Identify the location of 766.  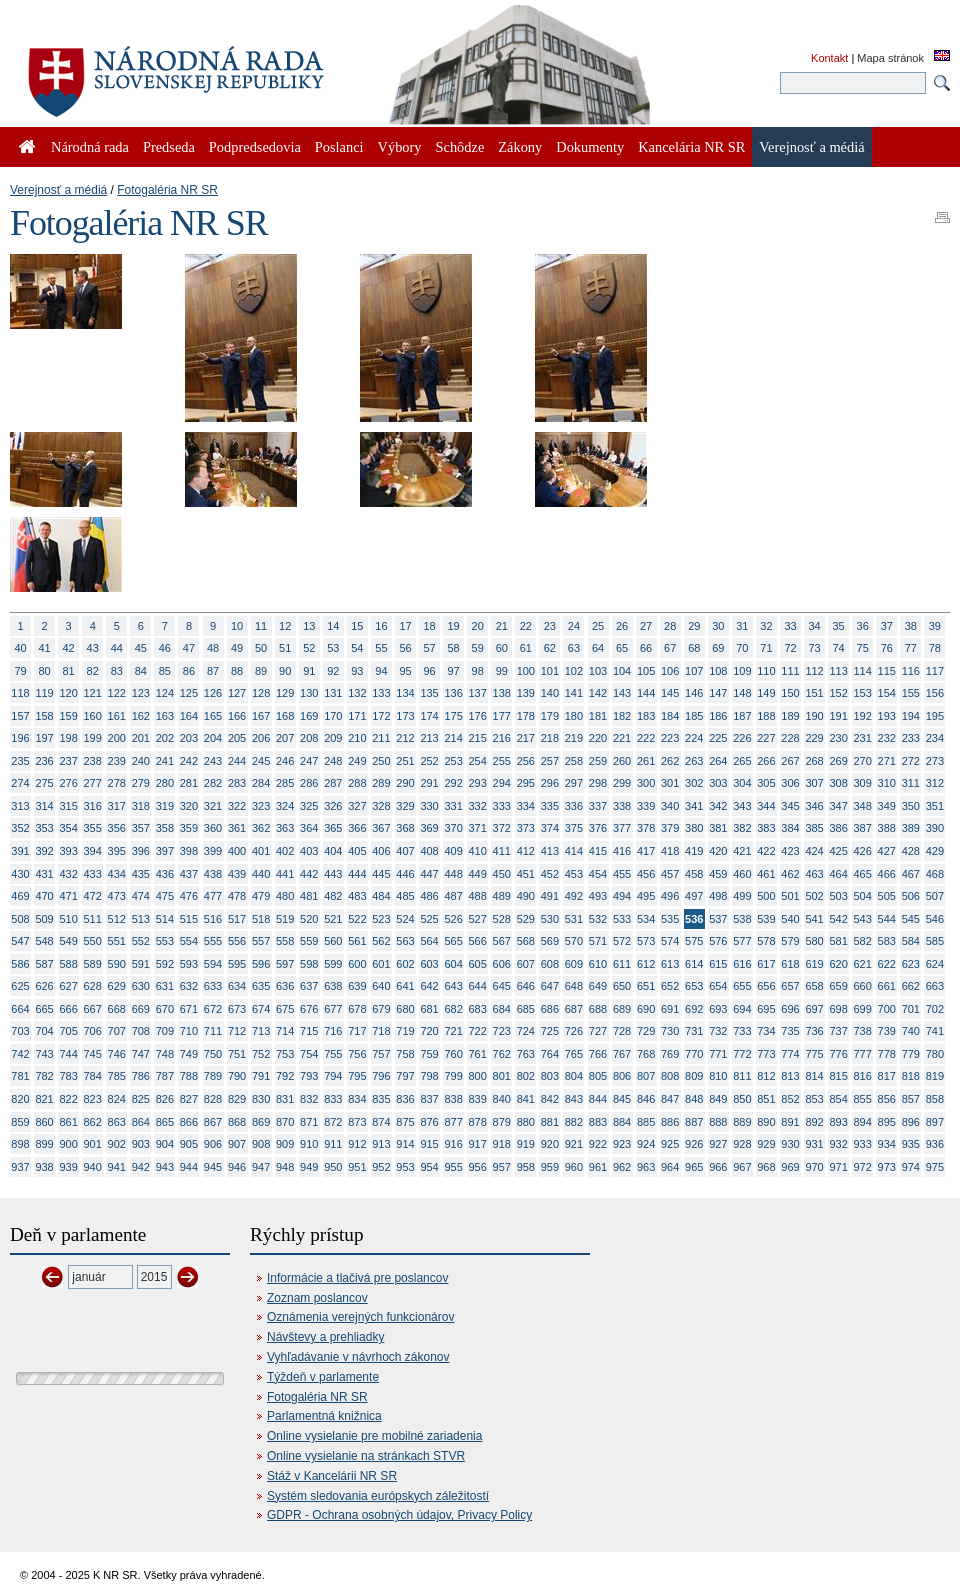
(598, 1054).